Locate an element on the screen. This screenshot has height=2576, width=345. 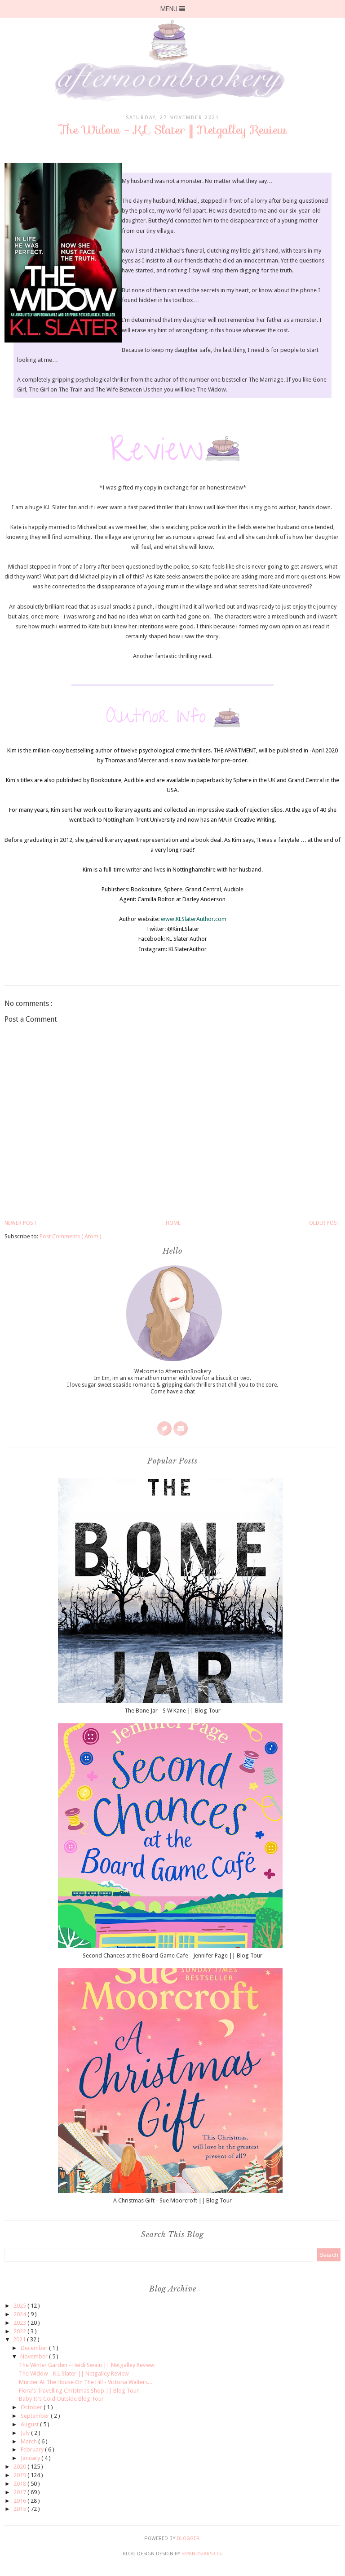
2023 is located at coordinates (20, 2322).